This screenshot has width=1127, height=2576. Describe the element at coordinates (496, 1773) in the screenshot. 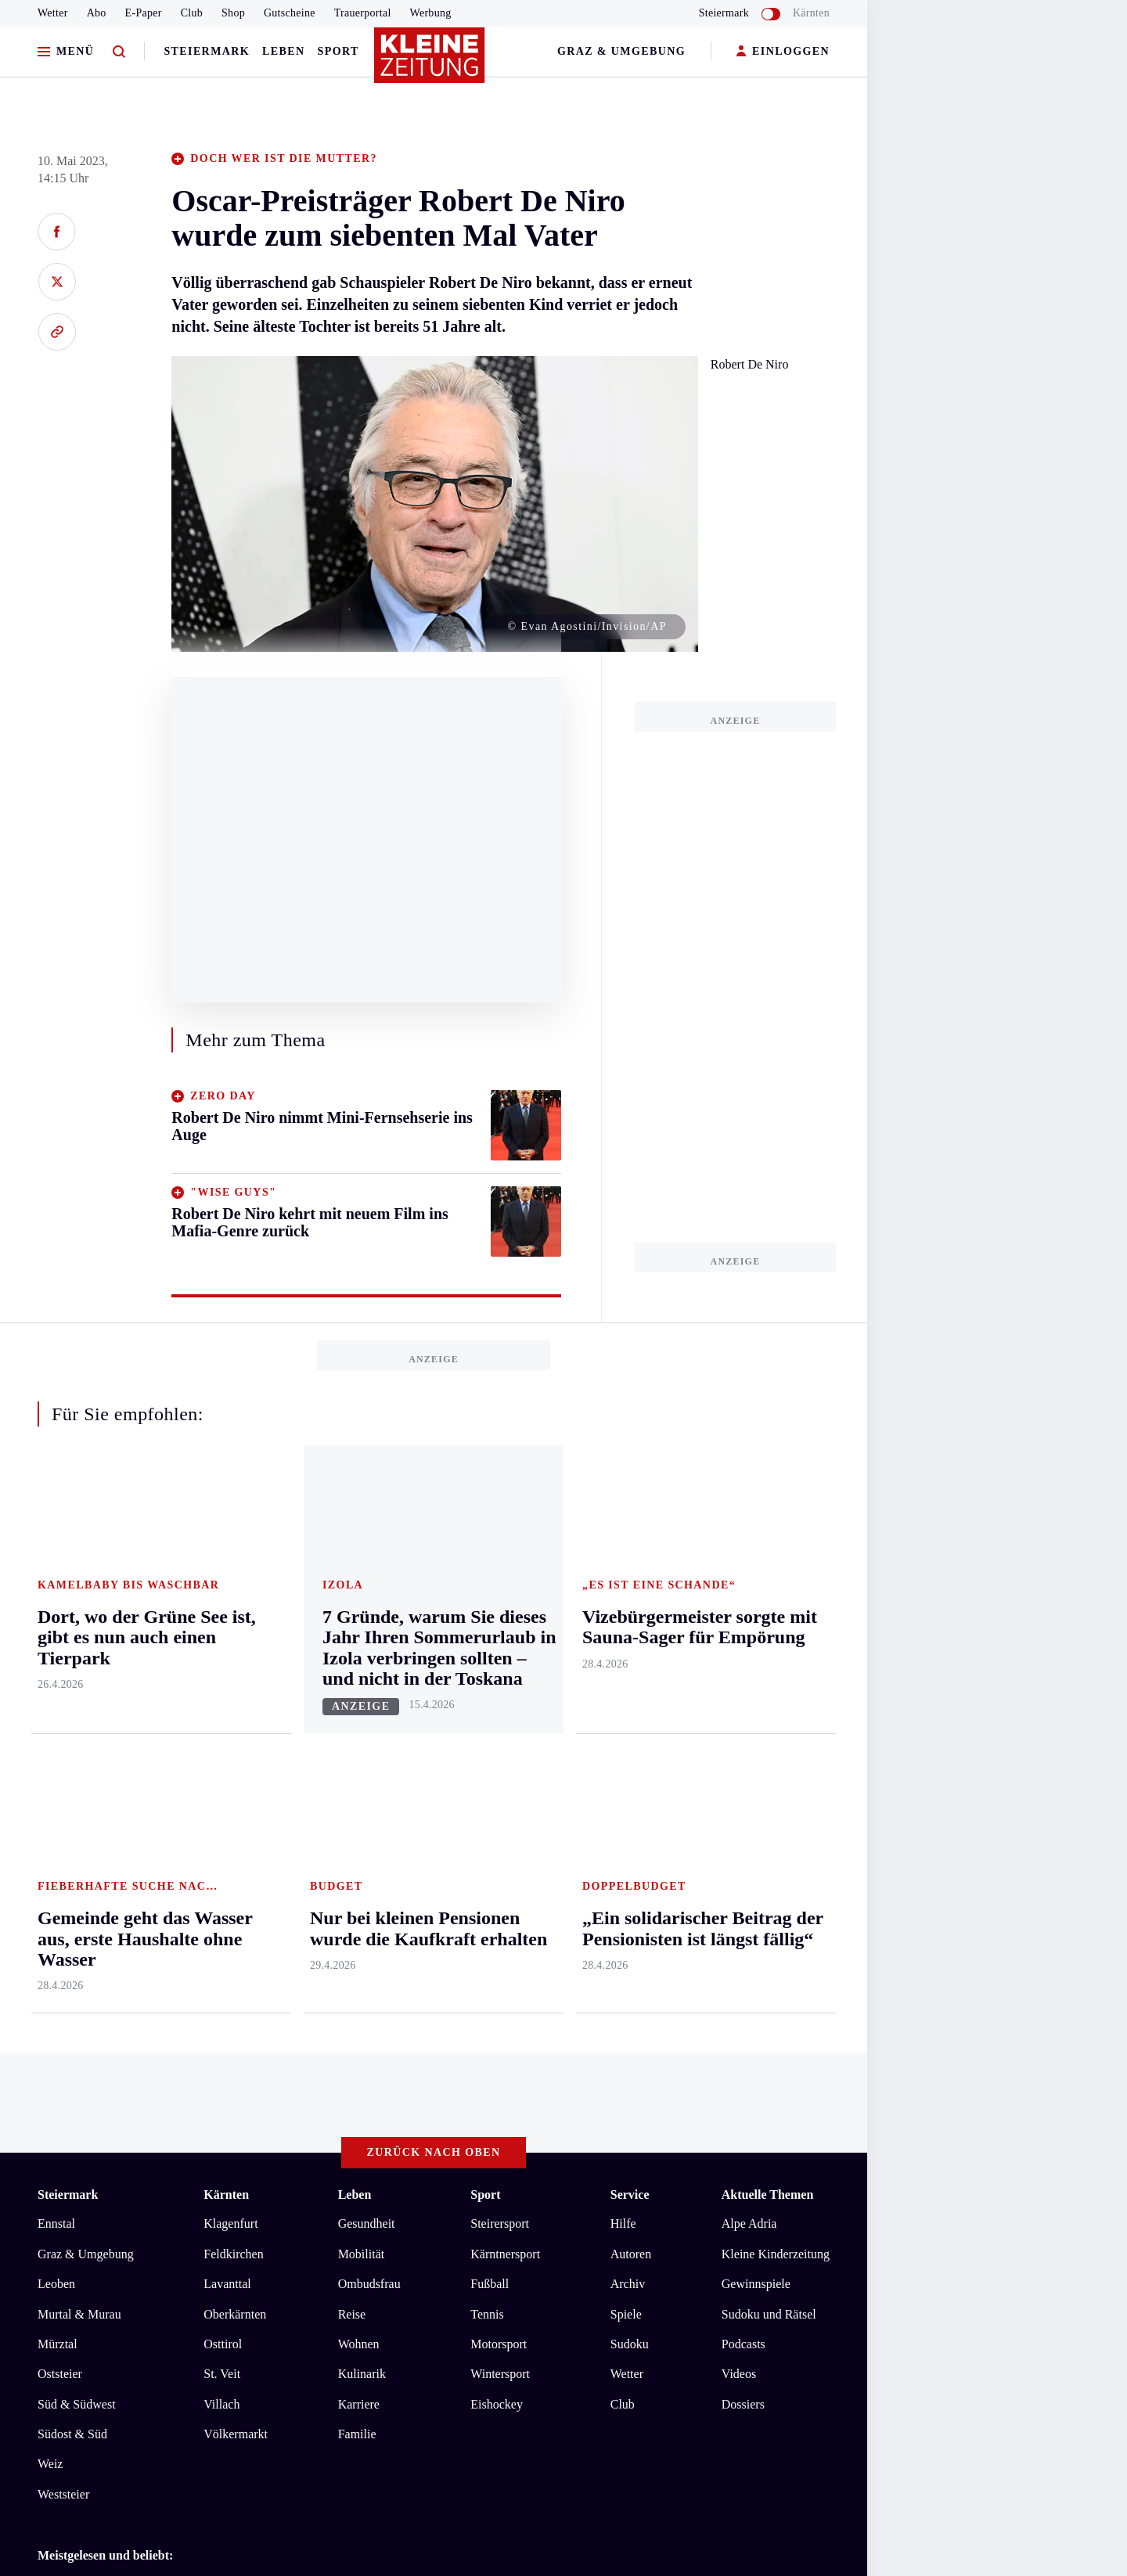

I see `Eishockey` at that location.